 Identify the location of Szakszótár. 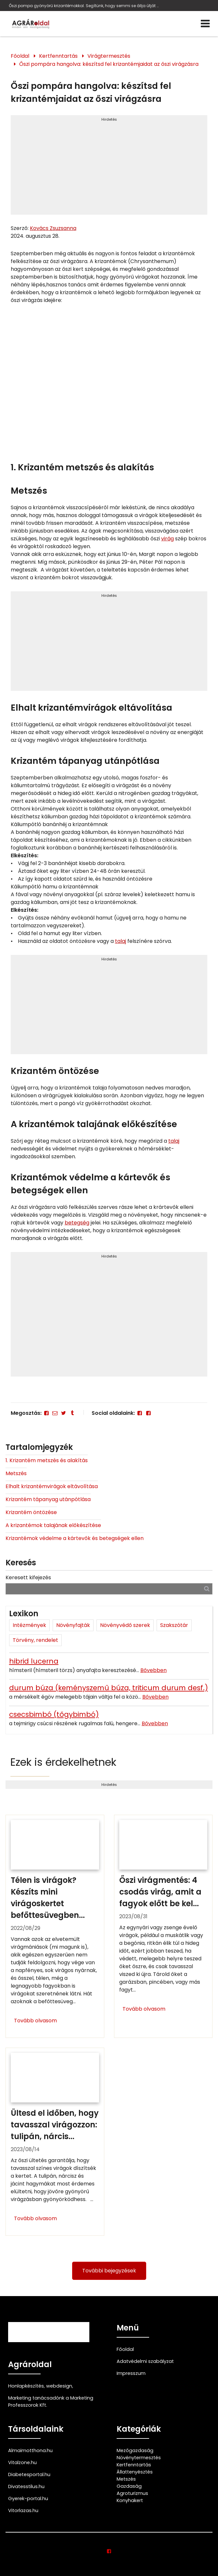
(174, 1625).